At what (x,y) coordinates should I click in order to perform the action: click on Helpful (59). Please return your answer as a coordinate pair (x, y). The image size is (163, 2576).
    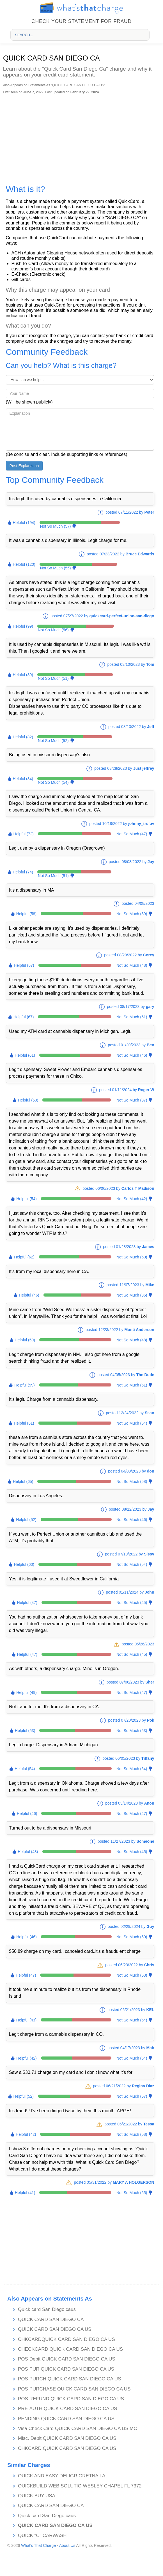
    Looking at the image, I should click on (25, 1340).